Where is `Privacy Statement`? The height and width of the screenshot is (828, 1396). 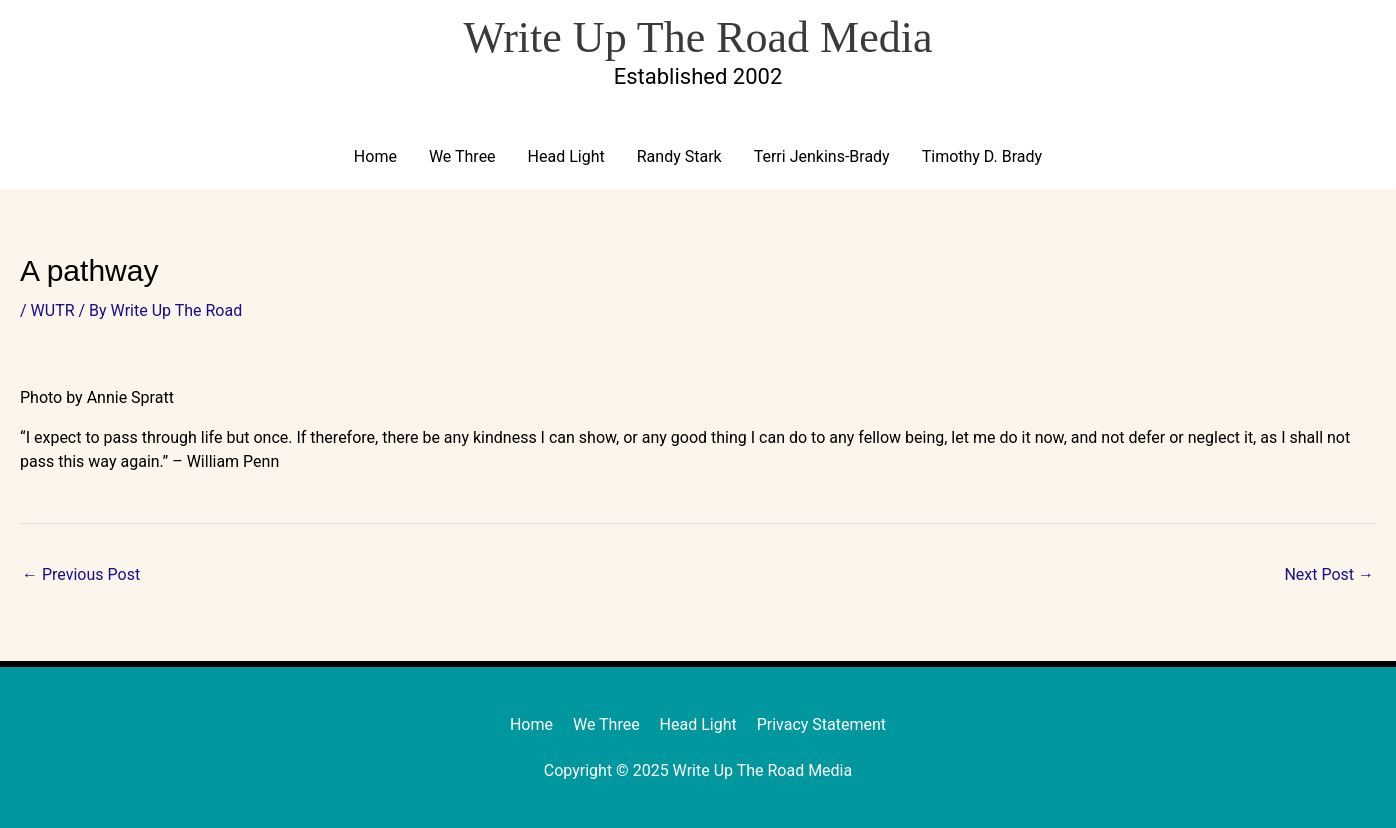 Privacy Statement is located at coordinates (821, 724).